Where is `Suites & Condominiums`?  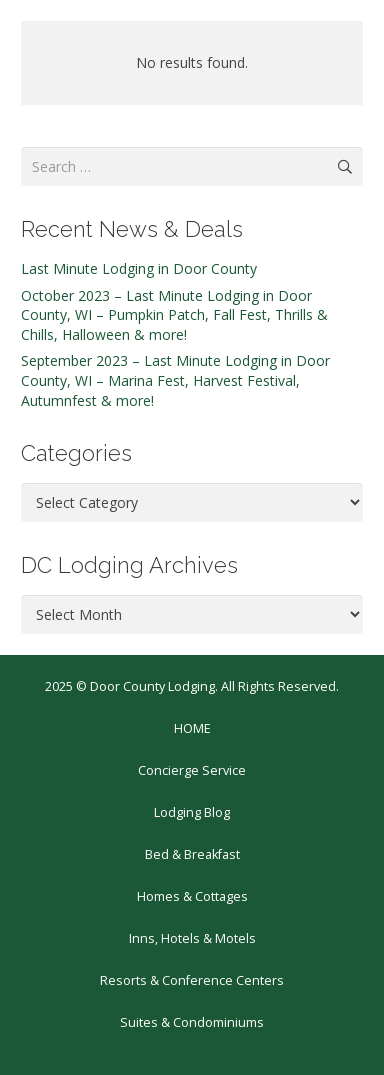
Suites & Condominiums is located at coordinates (192, 1022).